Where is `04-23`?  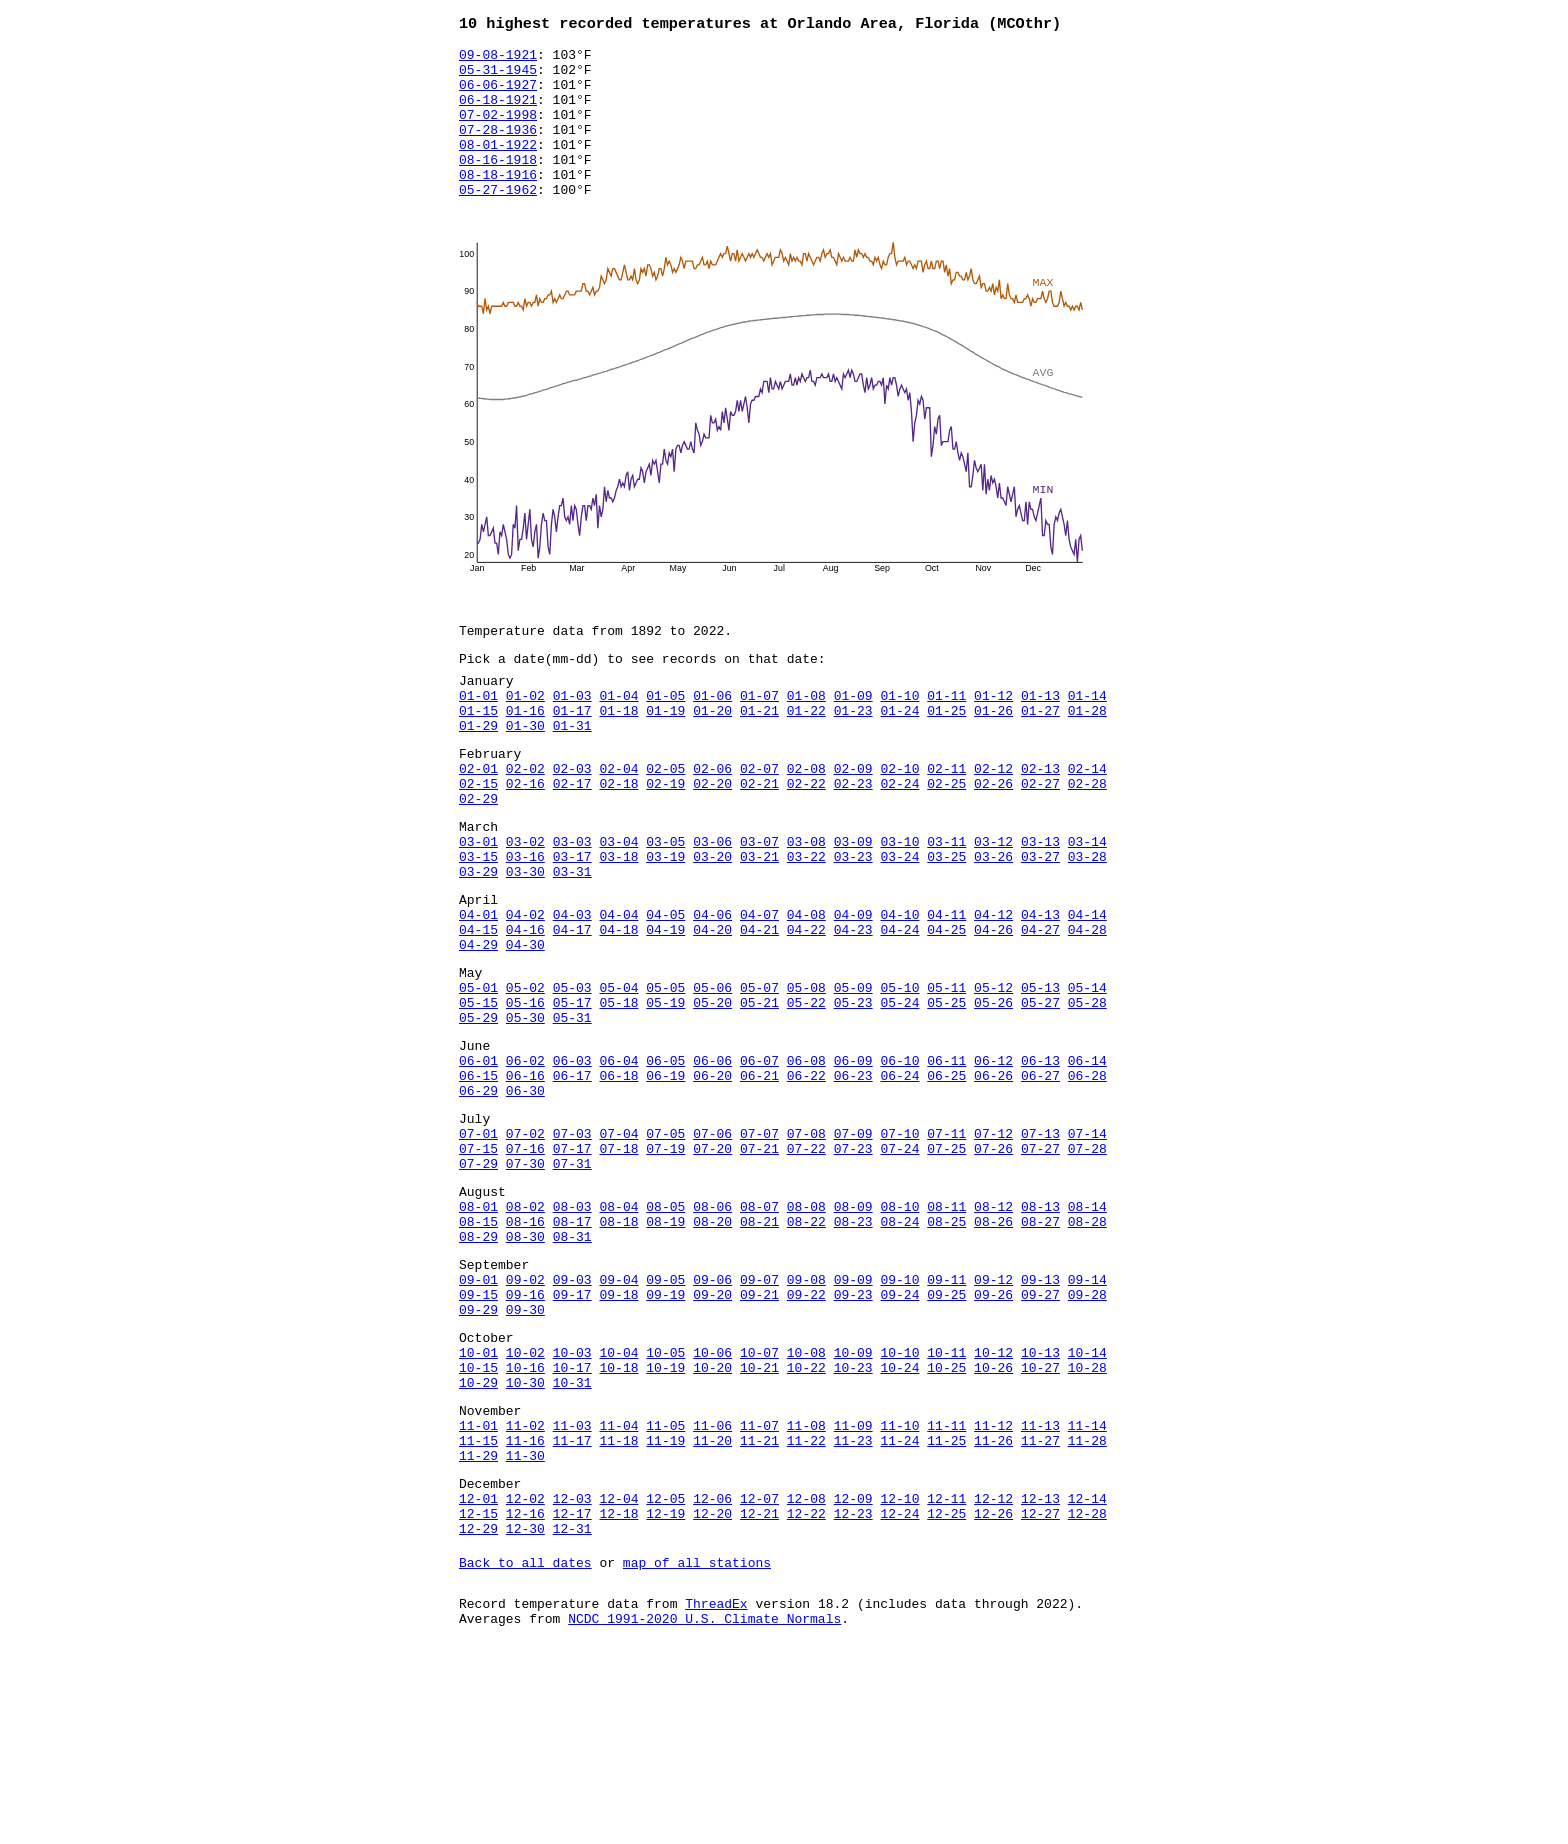
04-23 is located at coordinates (853, 1012).